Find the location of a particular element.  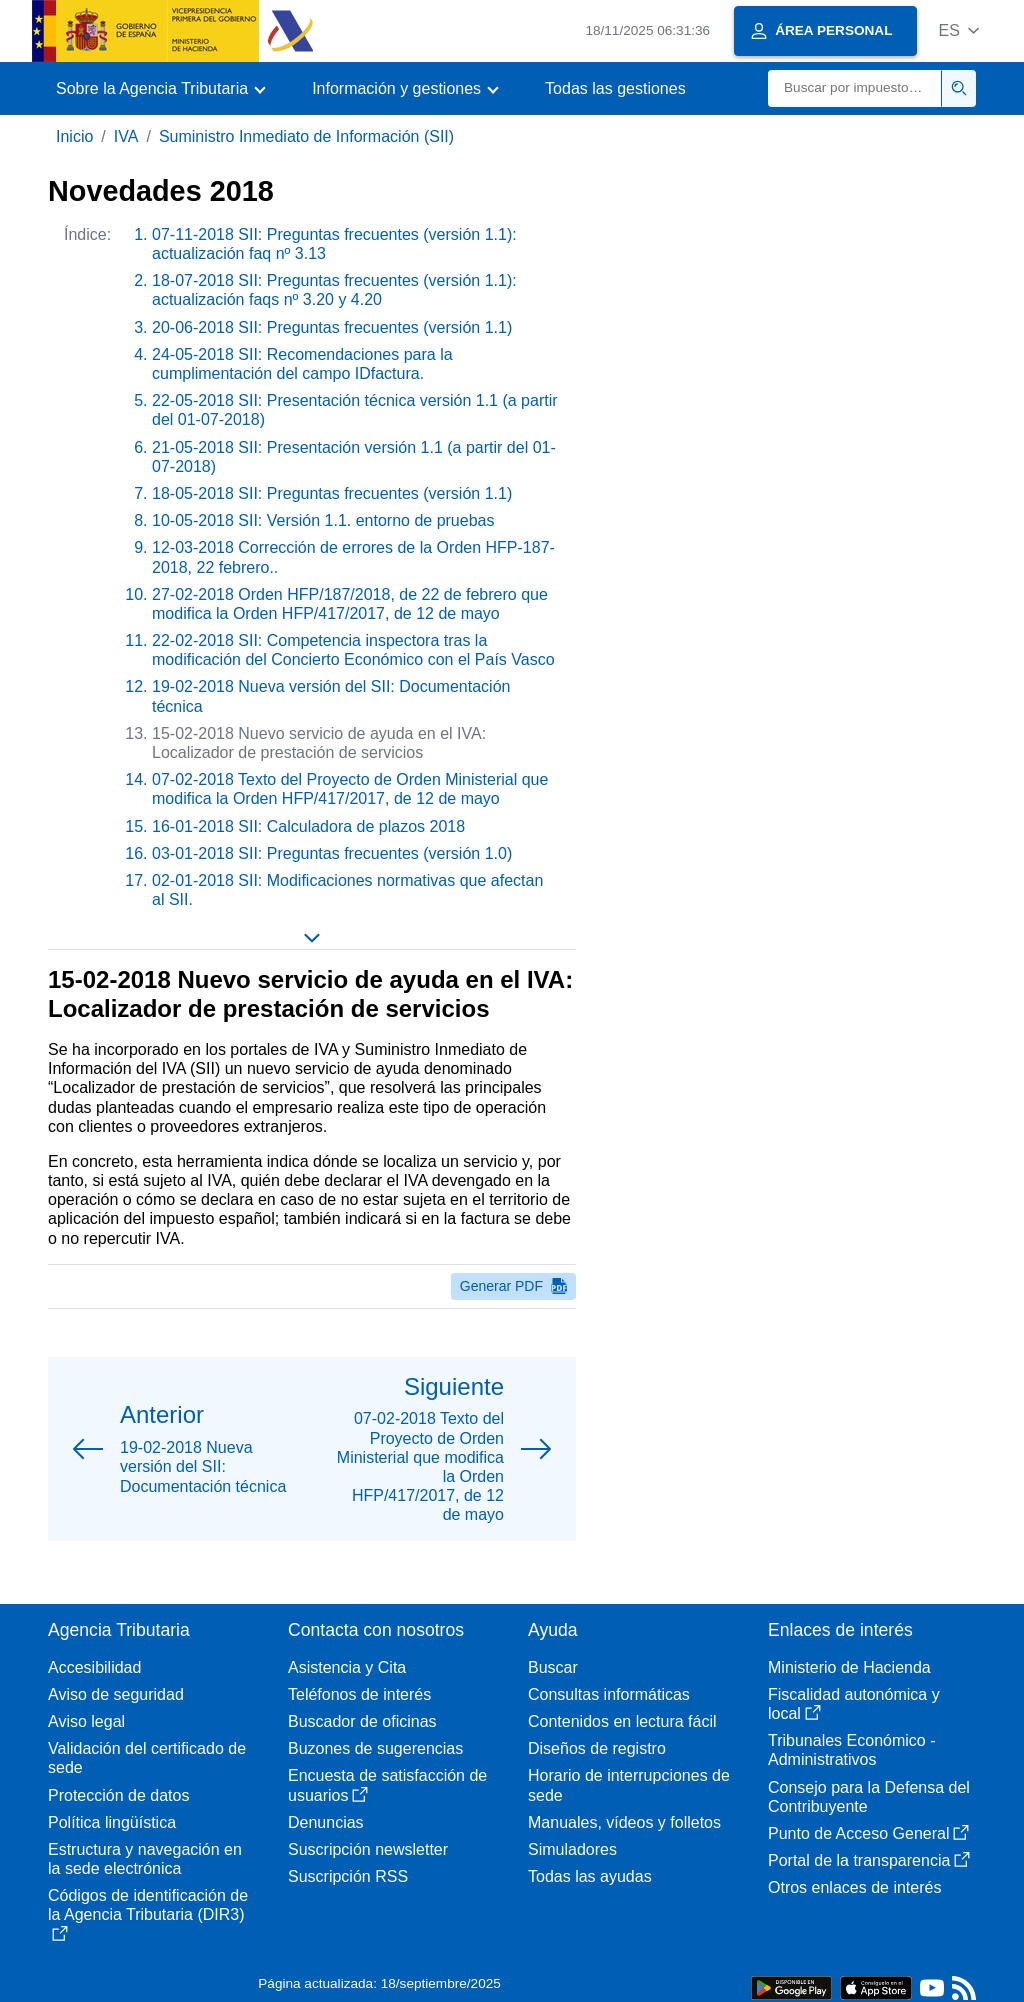

Accesibilidad is located at coordinates (94, 1667).